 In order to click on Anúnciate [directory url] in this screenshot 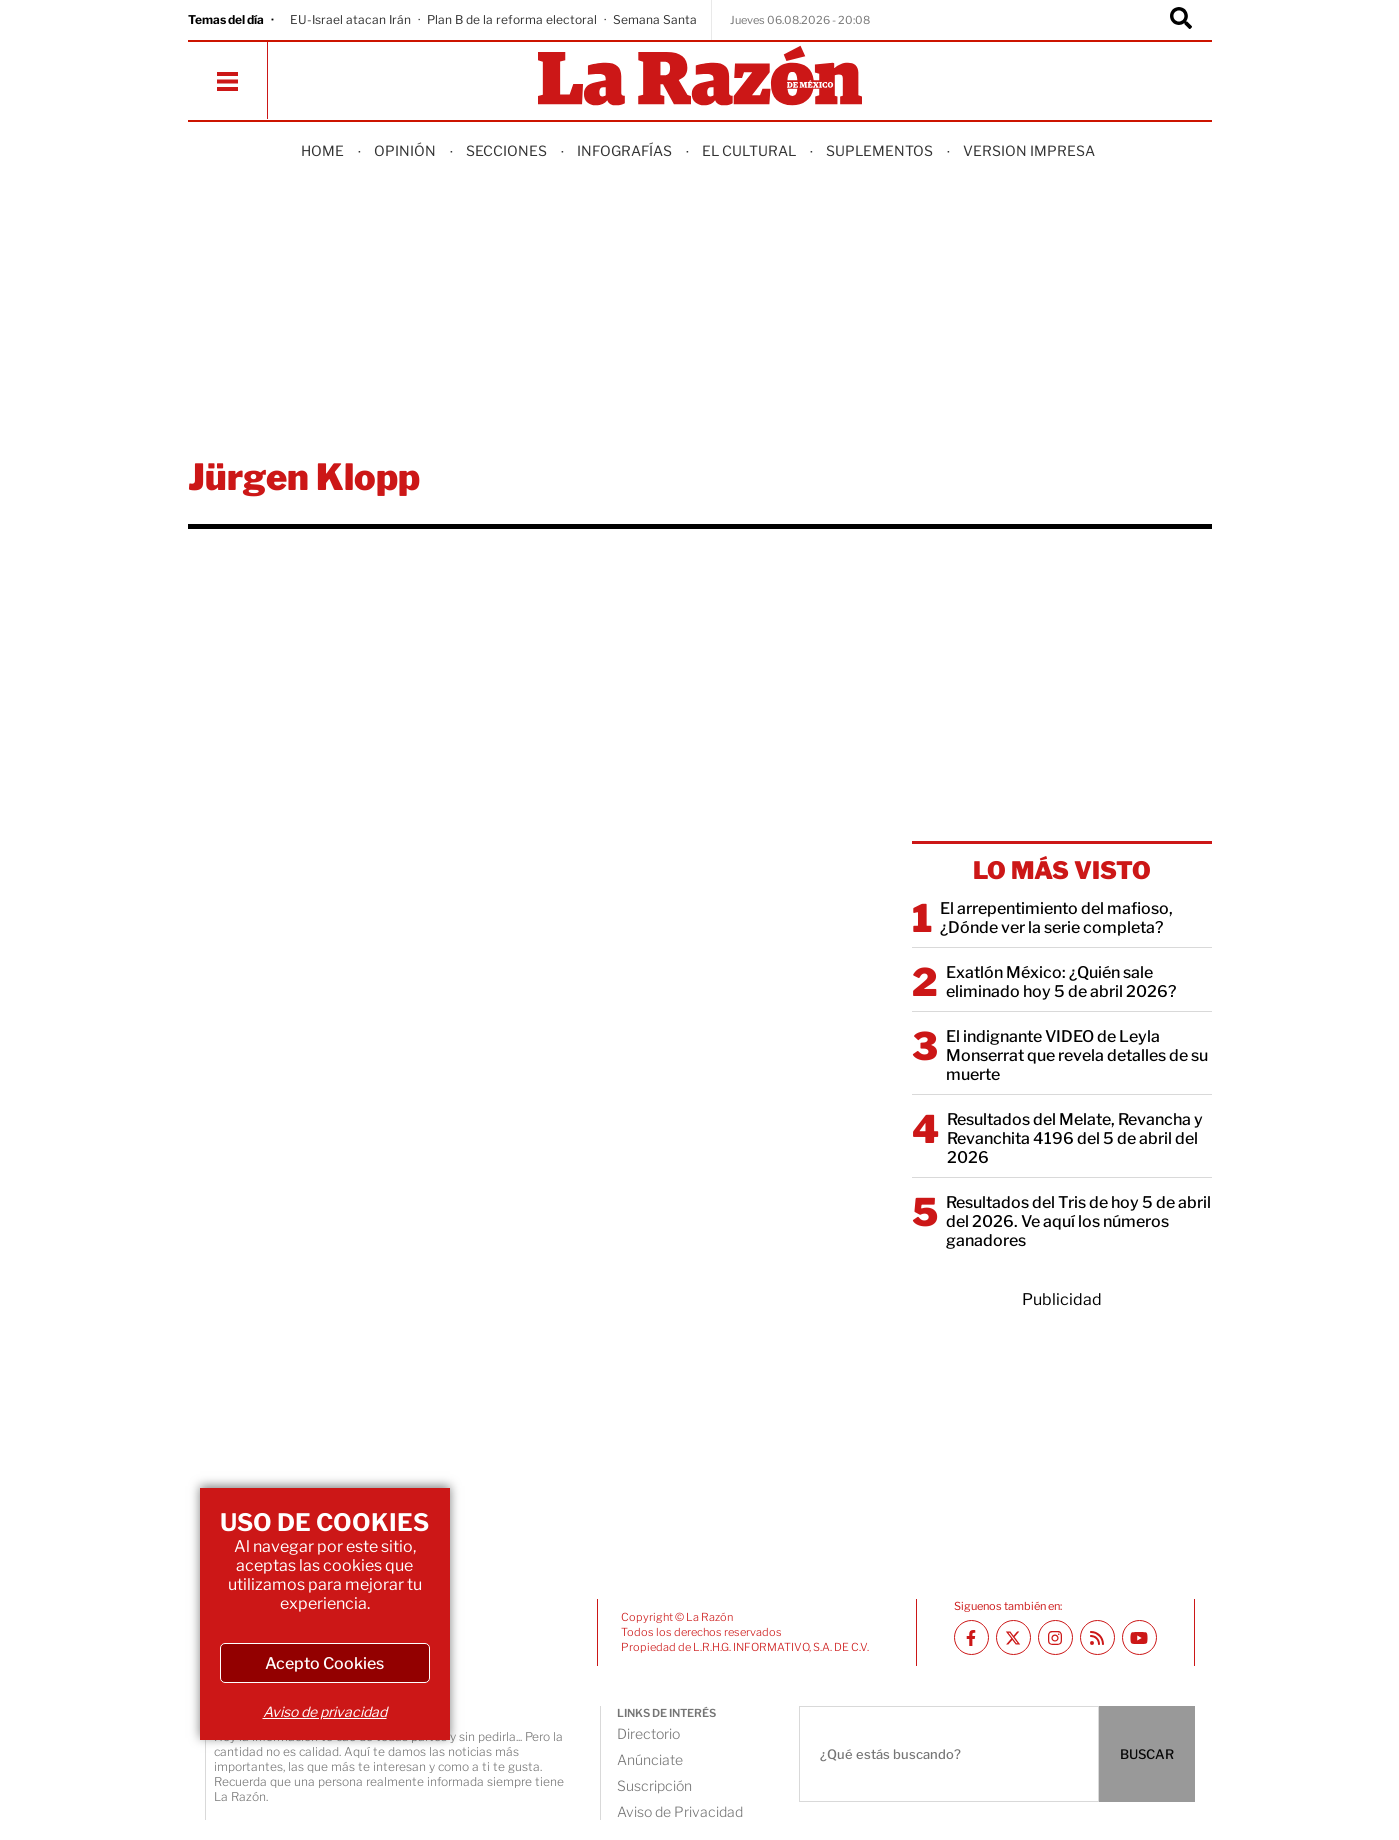, I will do `click(650, 1759)`.